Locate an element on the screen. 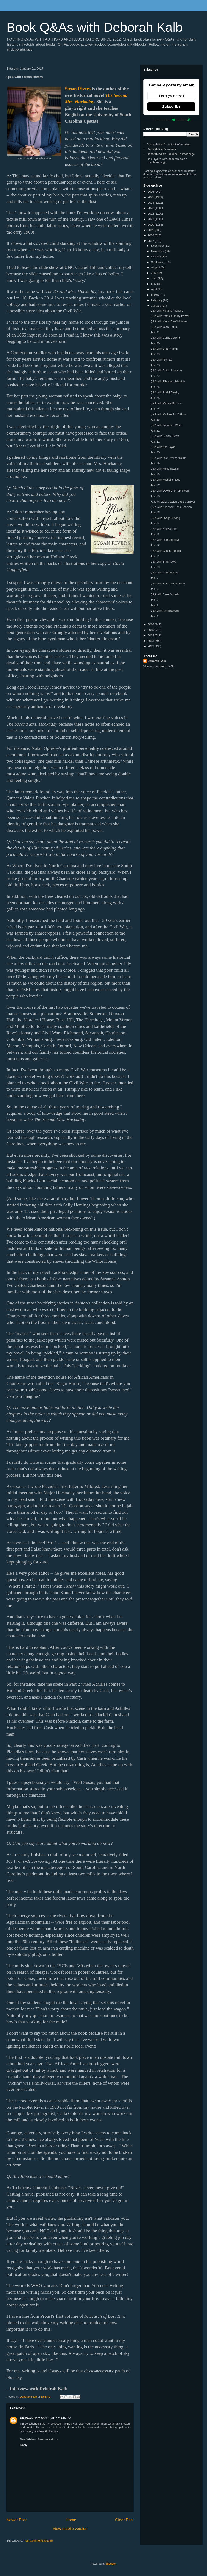 The width and height of the screenshot is (207, 2576). May is located at coordinates (154, 283).